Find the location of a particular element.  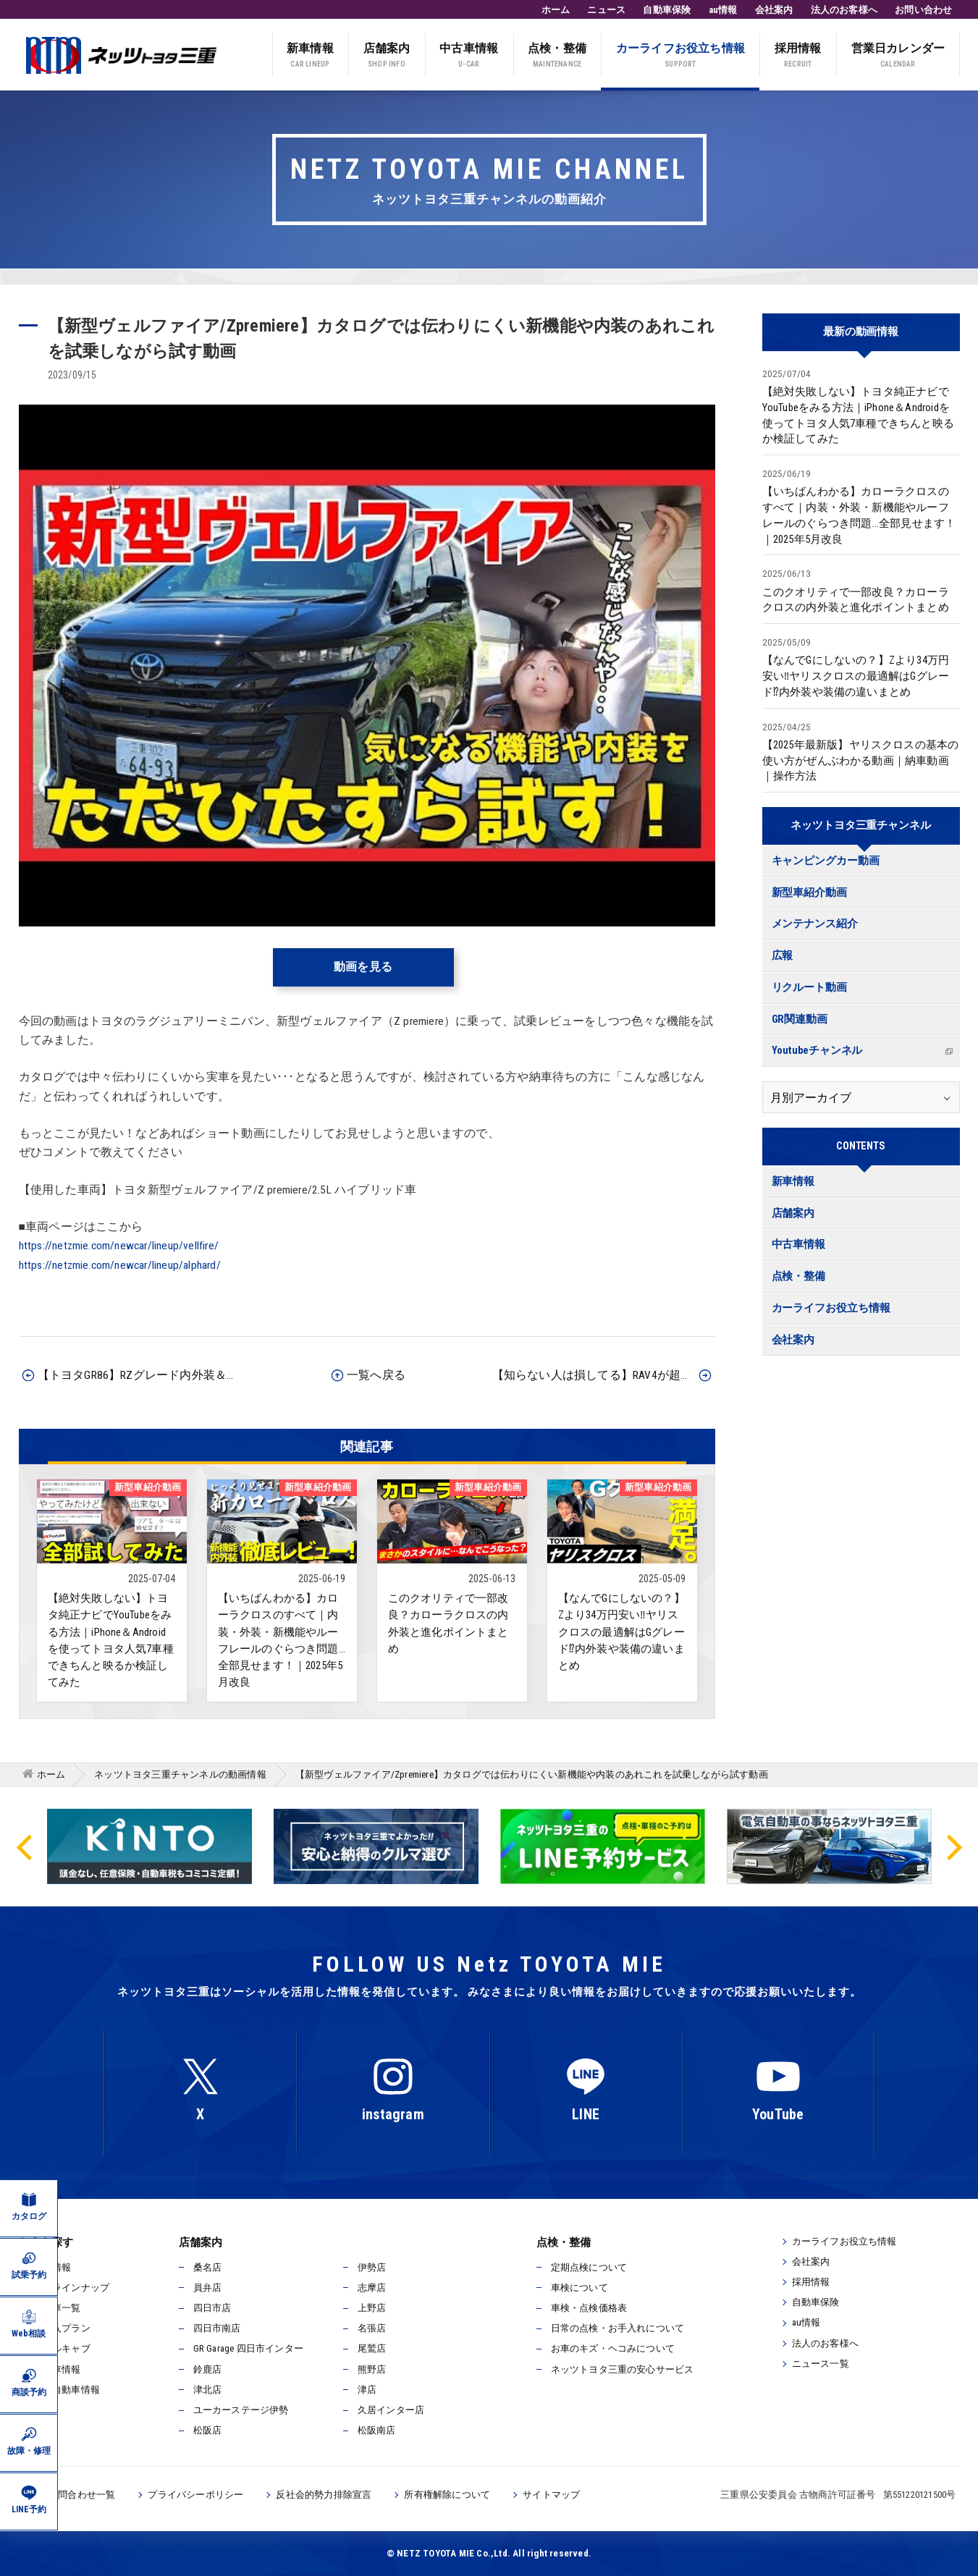

久居インター店 is located at coordinates (391, 2409).